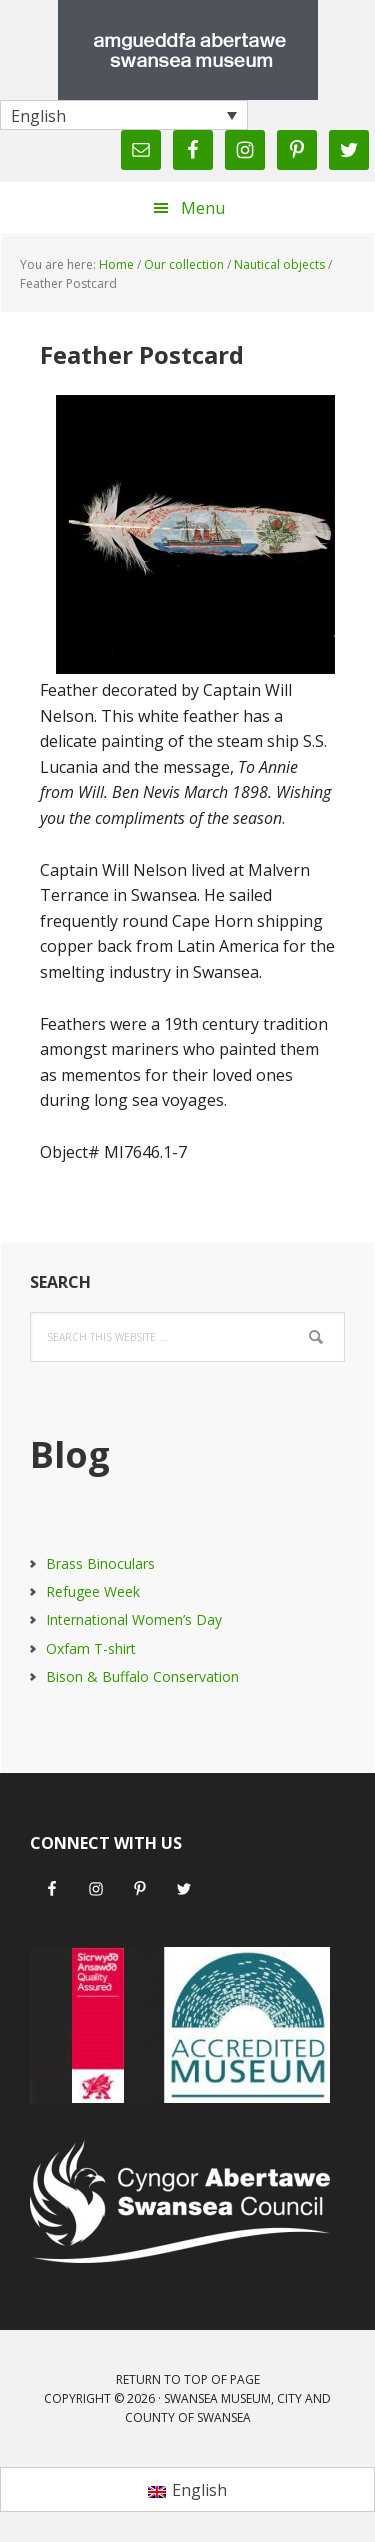 The height and width of the screenshot is (2542, 375). I want to click on Brass Binoculars, so click(100, 1563).